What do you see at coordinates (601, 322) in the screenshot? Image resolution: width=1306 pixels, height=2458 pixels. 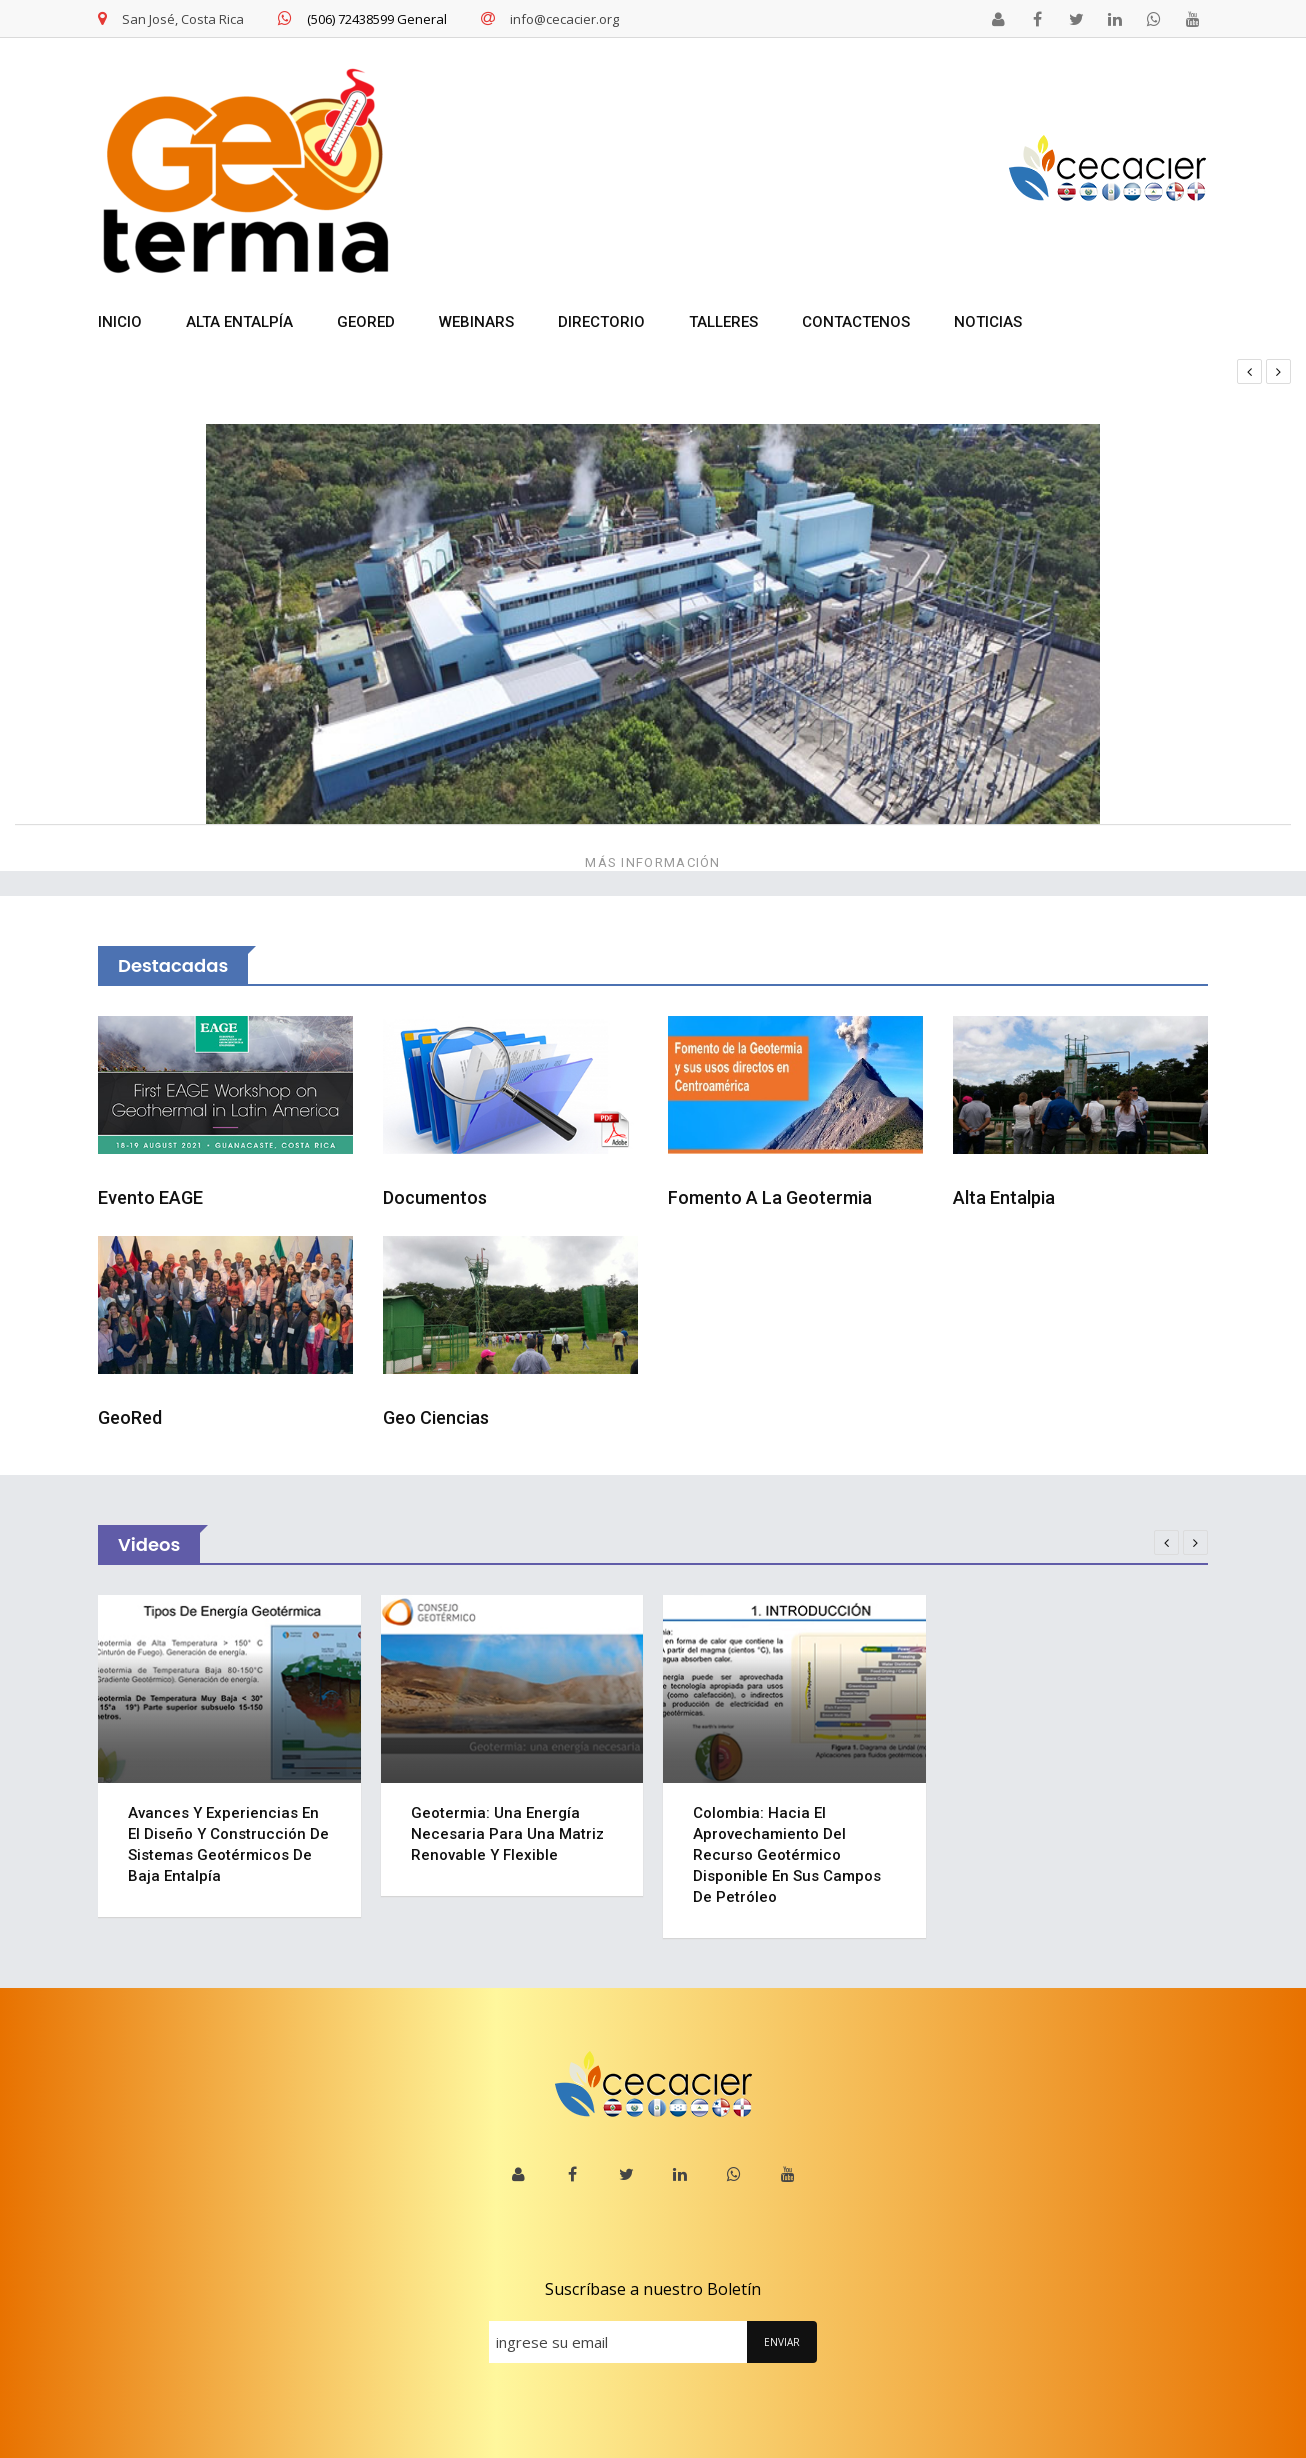 I see `DIRECTORIO` at bounding box center [601, 322].